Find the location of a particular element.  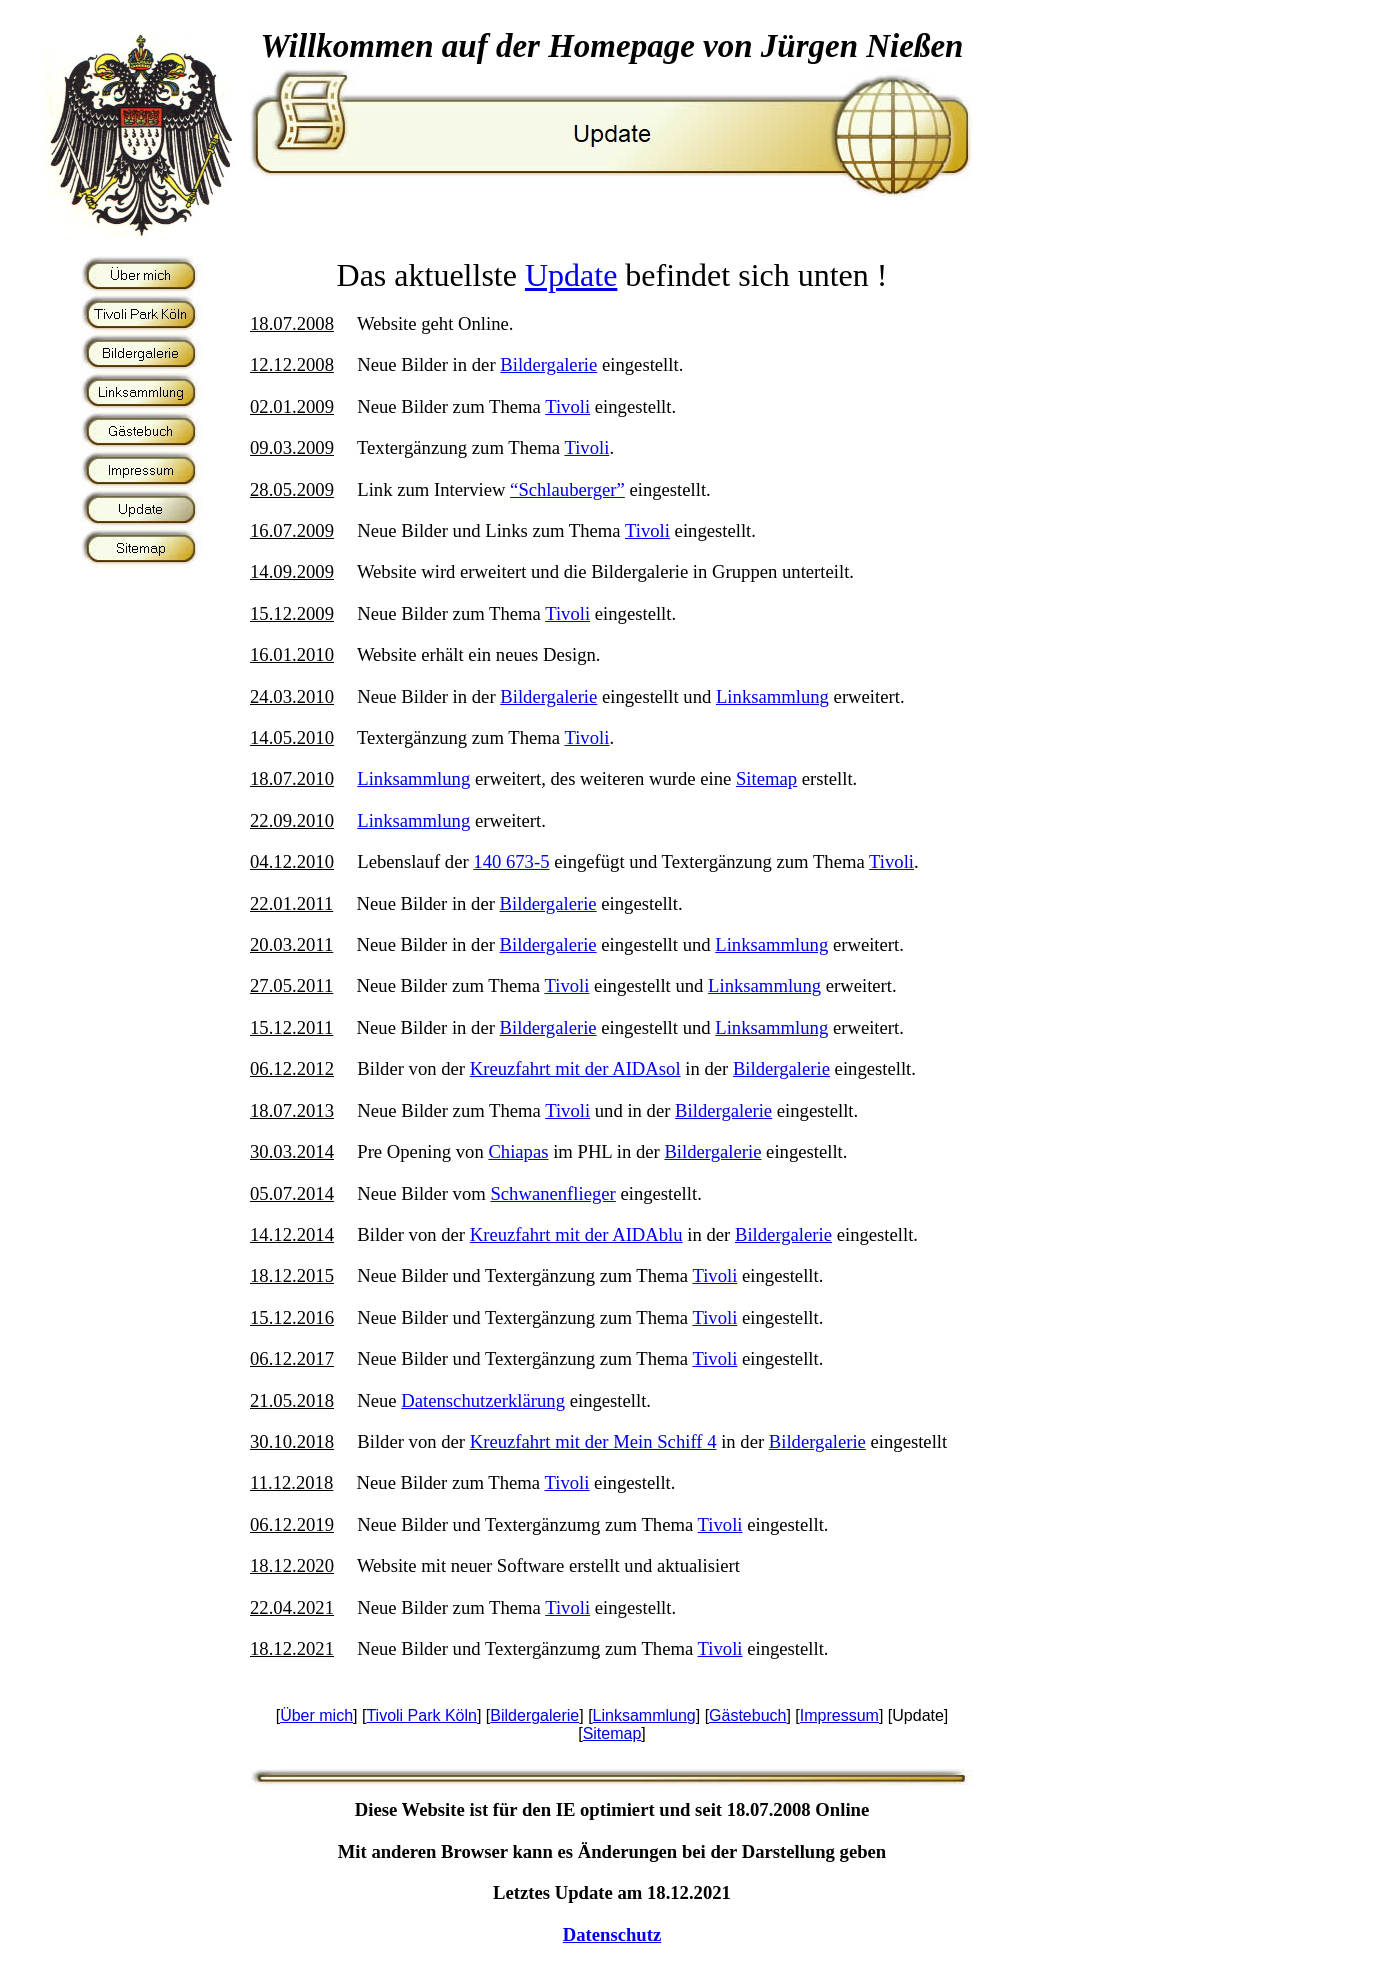

Kreuzfahrt mit der Mein Schiff 4 is located at coordinates (593, 1441).